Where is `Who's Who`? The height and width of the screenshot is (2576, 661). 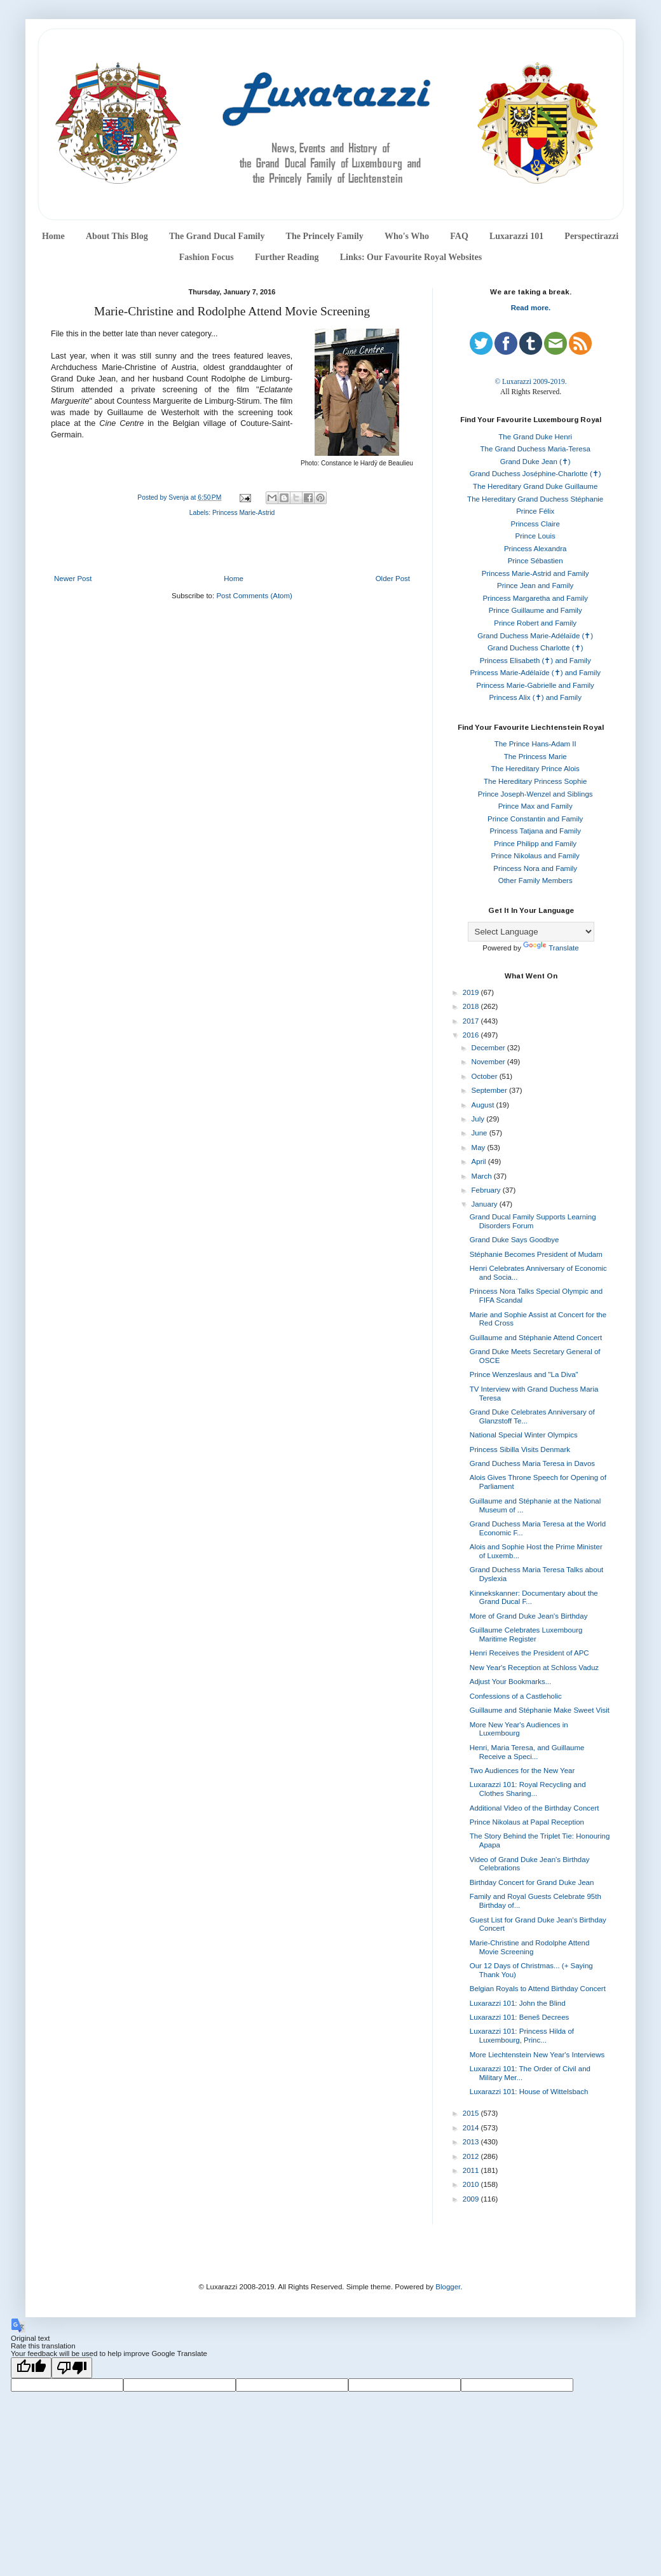 Who's Who is located at coordinates (407, 236).